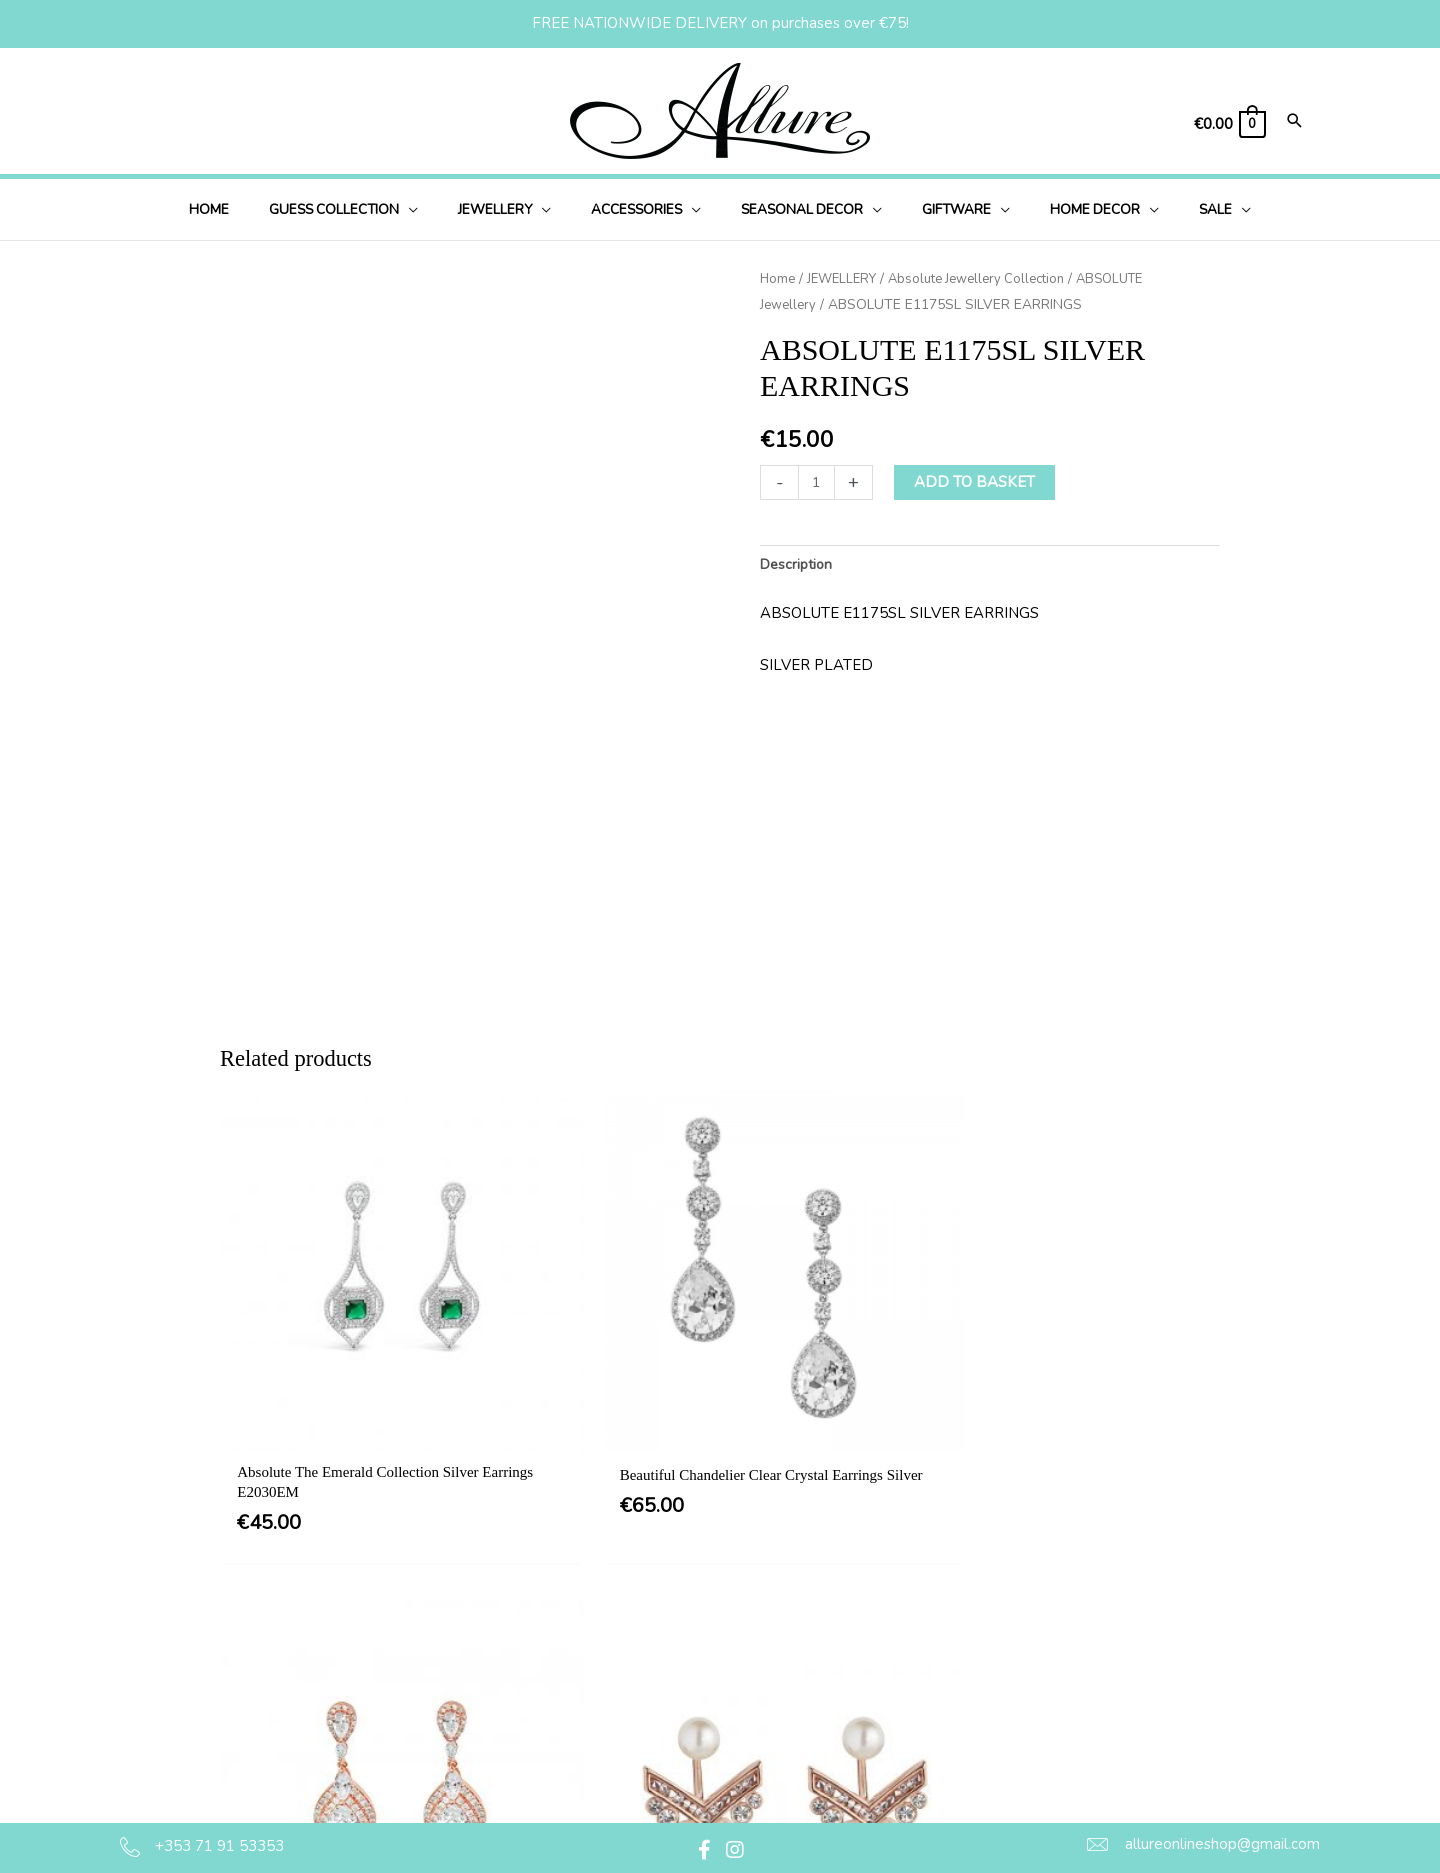 This screenshot has width=1440, height=1873. I want to click on [Search icon link], so click(1295, 122).